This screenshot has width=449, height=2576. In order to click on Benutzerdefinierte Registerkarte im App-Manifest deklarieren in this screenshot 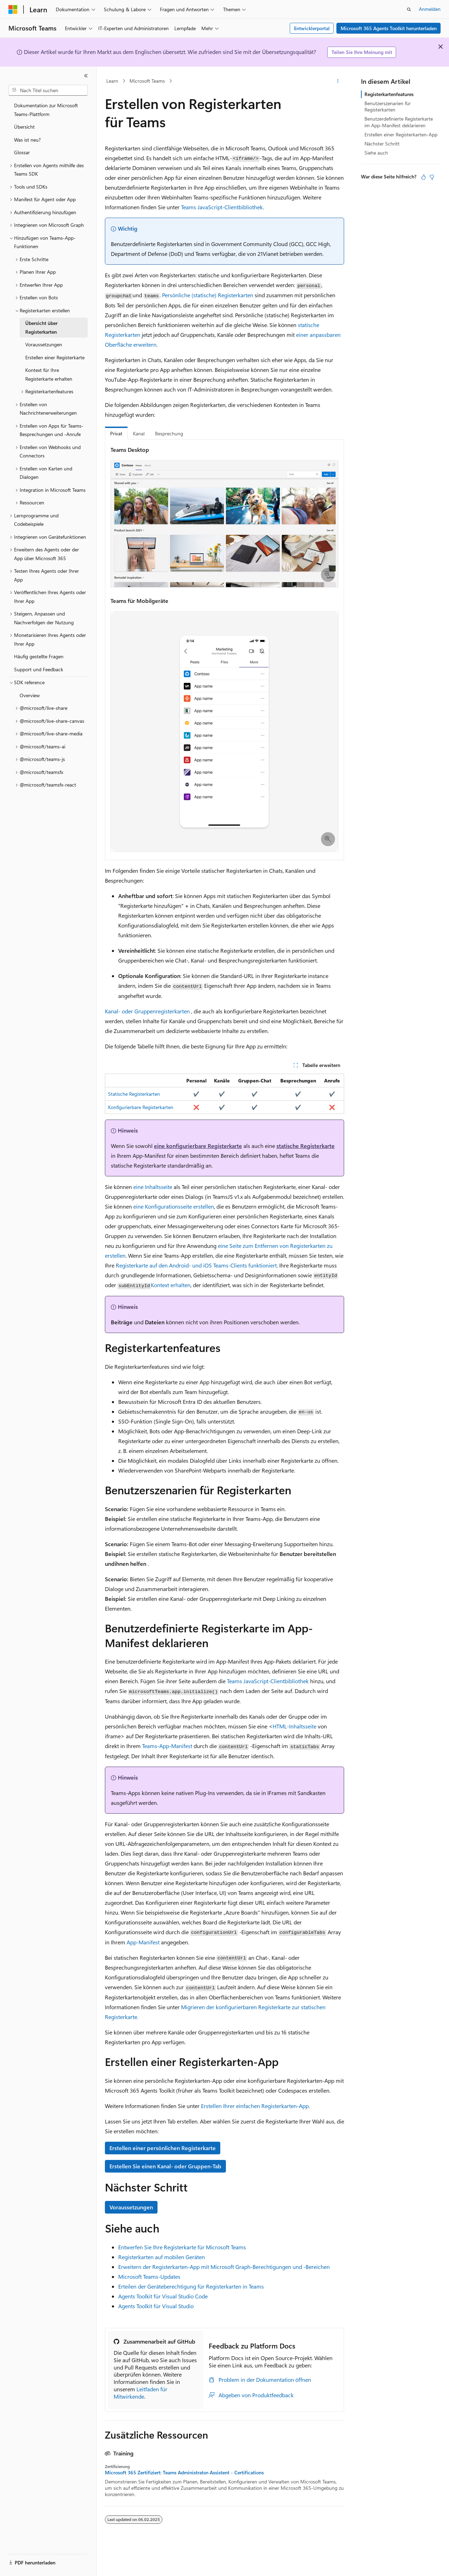, I will do `click(398, 121)`.